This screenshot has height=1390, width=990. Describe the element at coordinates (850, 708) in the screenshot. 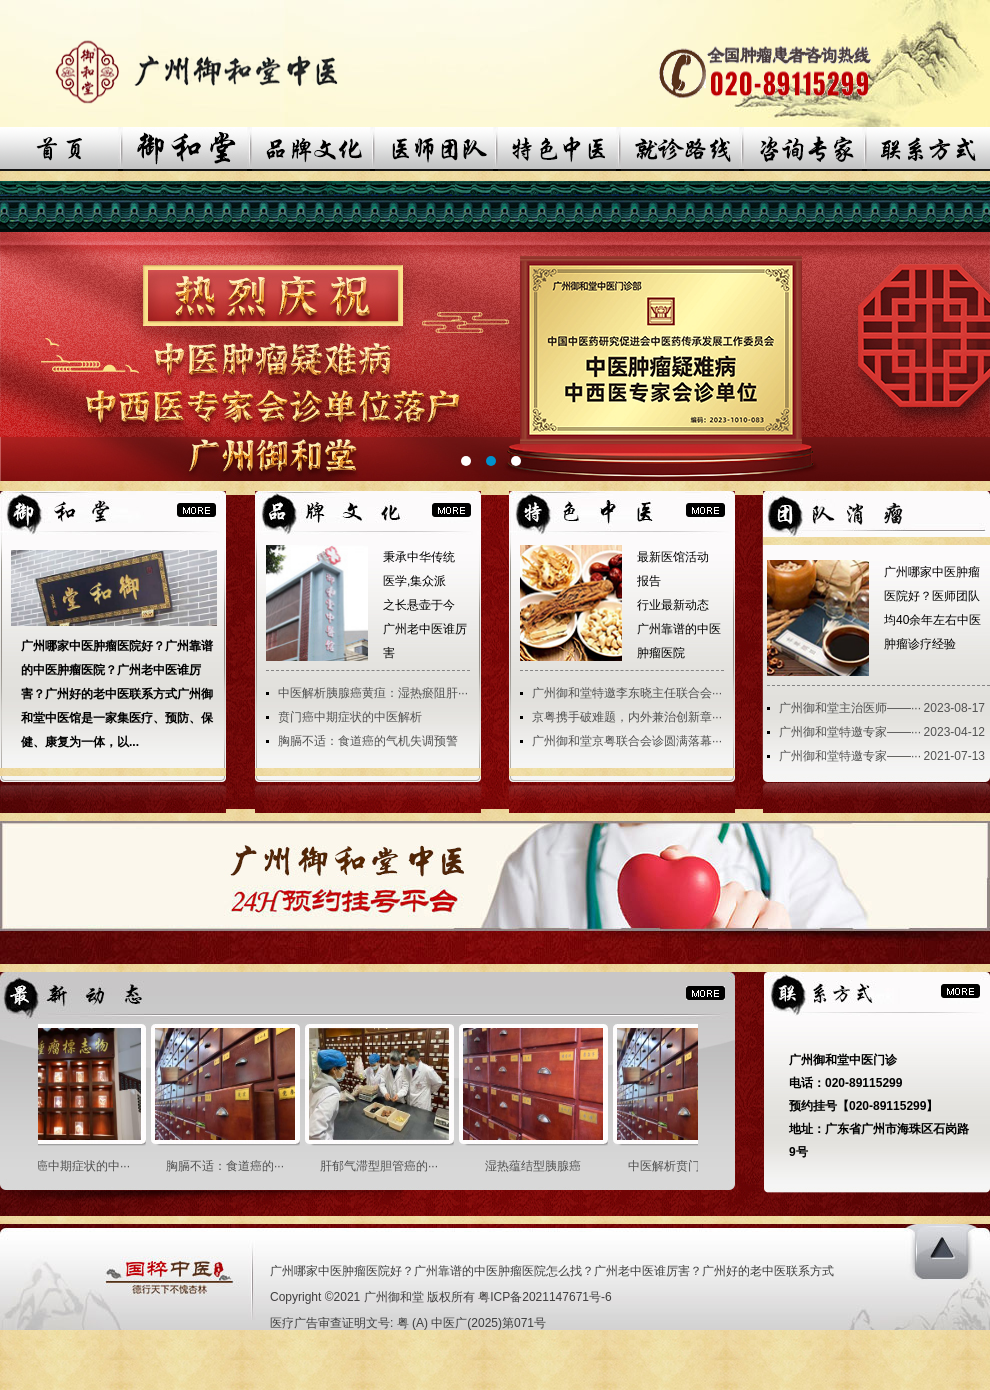

I see `广州御和堂主治医师——···` at that location.